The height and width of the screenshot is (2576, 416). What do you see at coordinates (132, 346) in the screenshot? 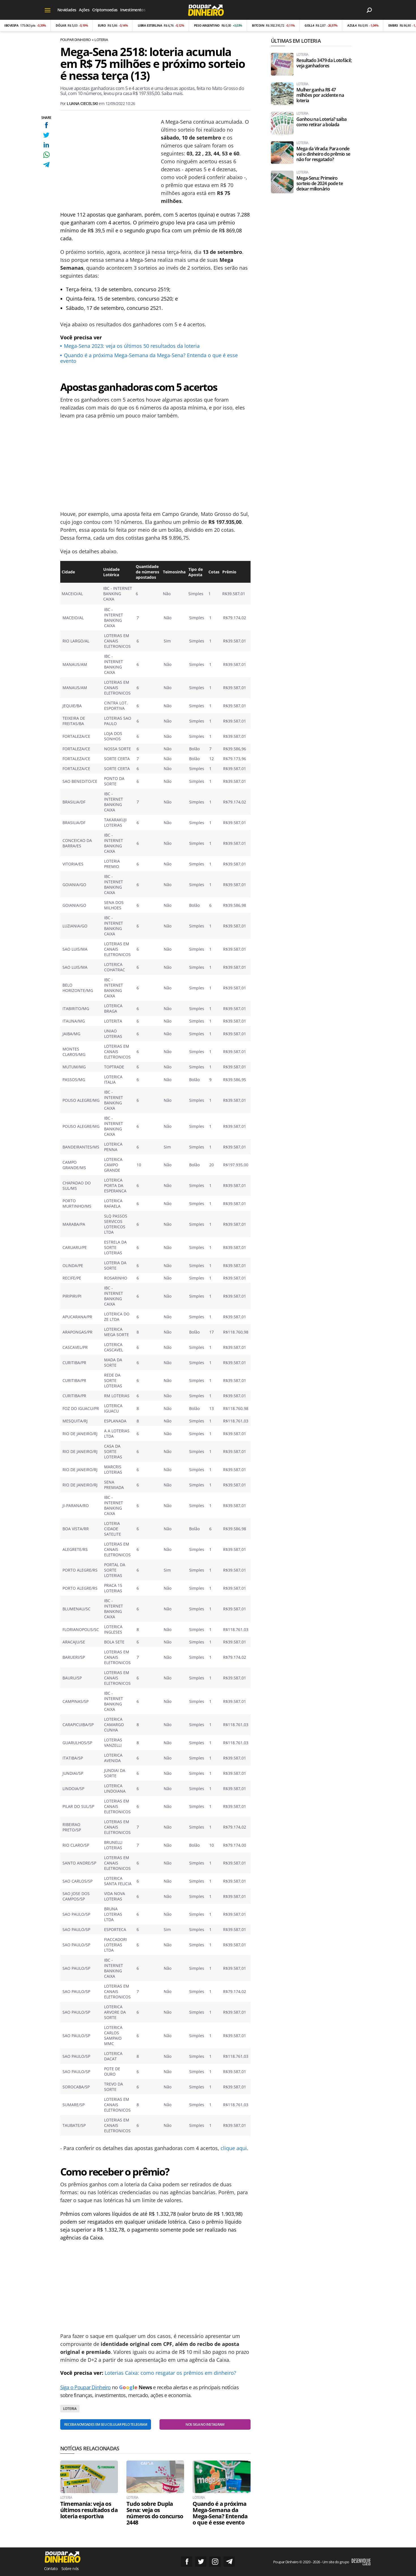
I see `Mega-Sena 2023: veja os últimos 50 resultados da loteria` at bounding box center [132, 346].